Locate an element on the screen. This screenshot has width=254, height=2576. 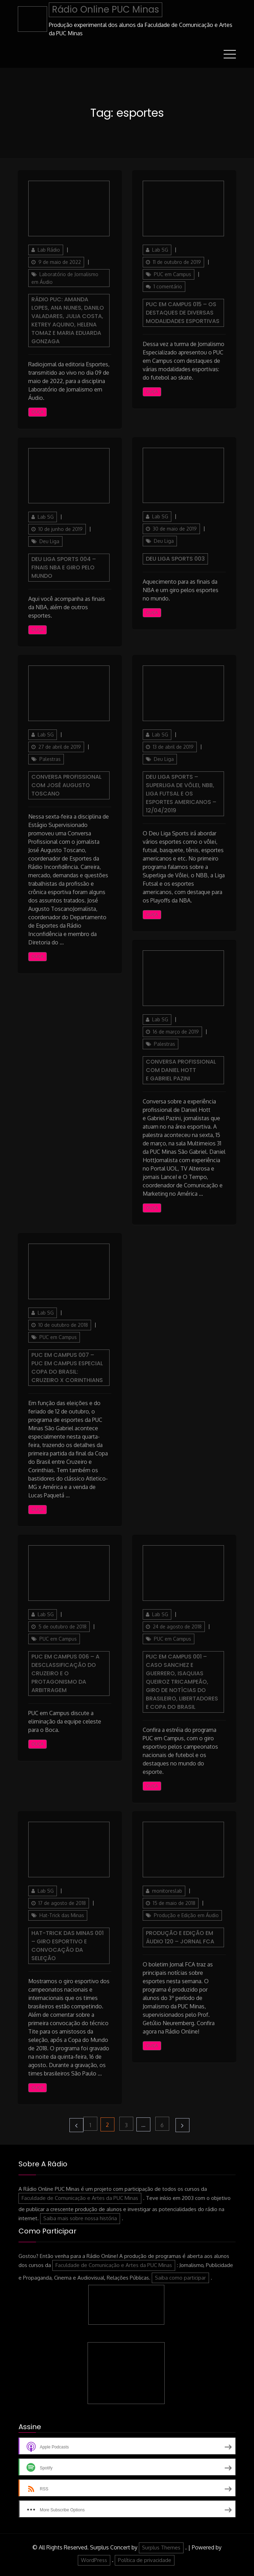
Conversa Profissional com Daniel Hott e Gabriel Pazini is located at coordinates (181, 1070).